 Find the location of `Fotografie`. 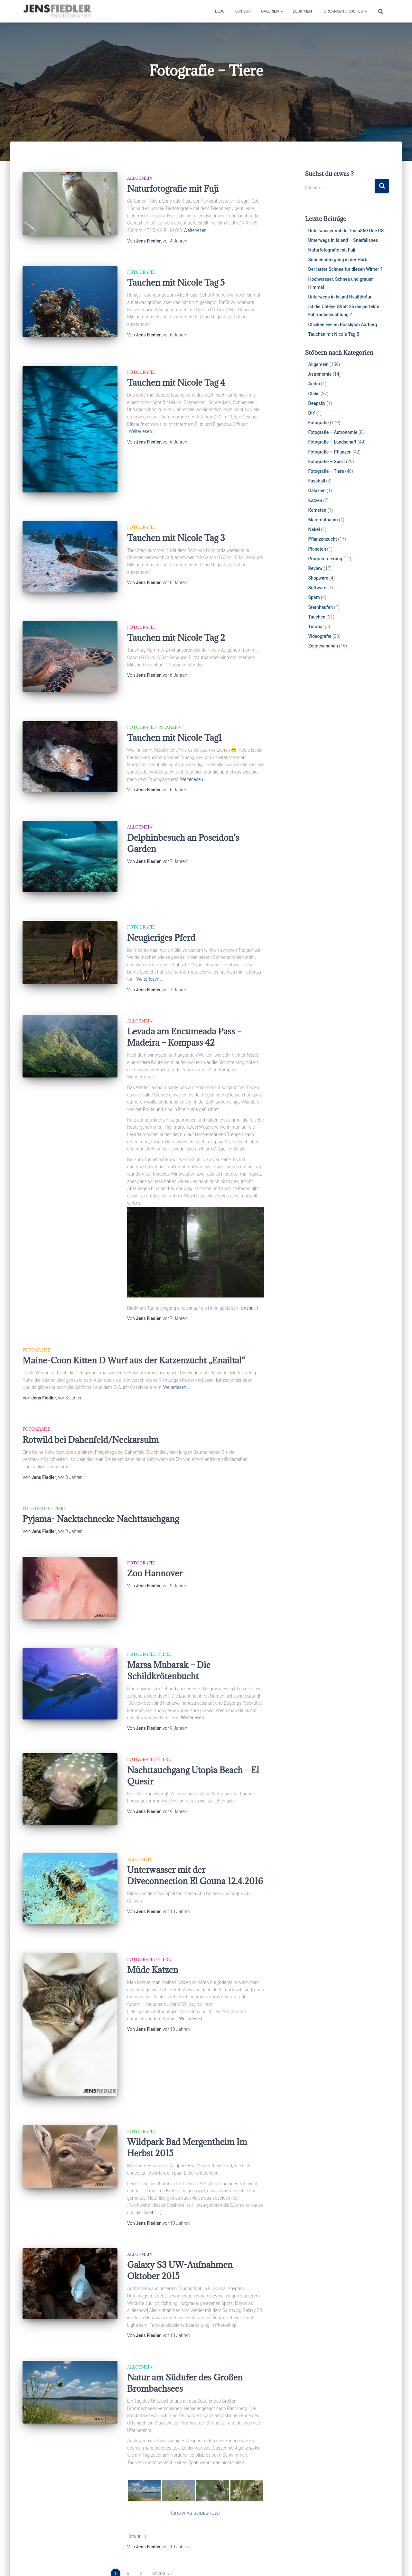

Fotografie is located at coordinates (141, 272).